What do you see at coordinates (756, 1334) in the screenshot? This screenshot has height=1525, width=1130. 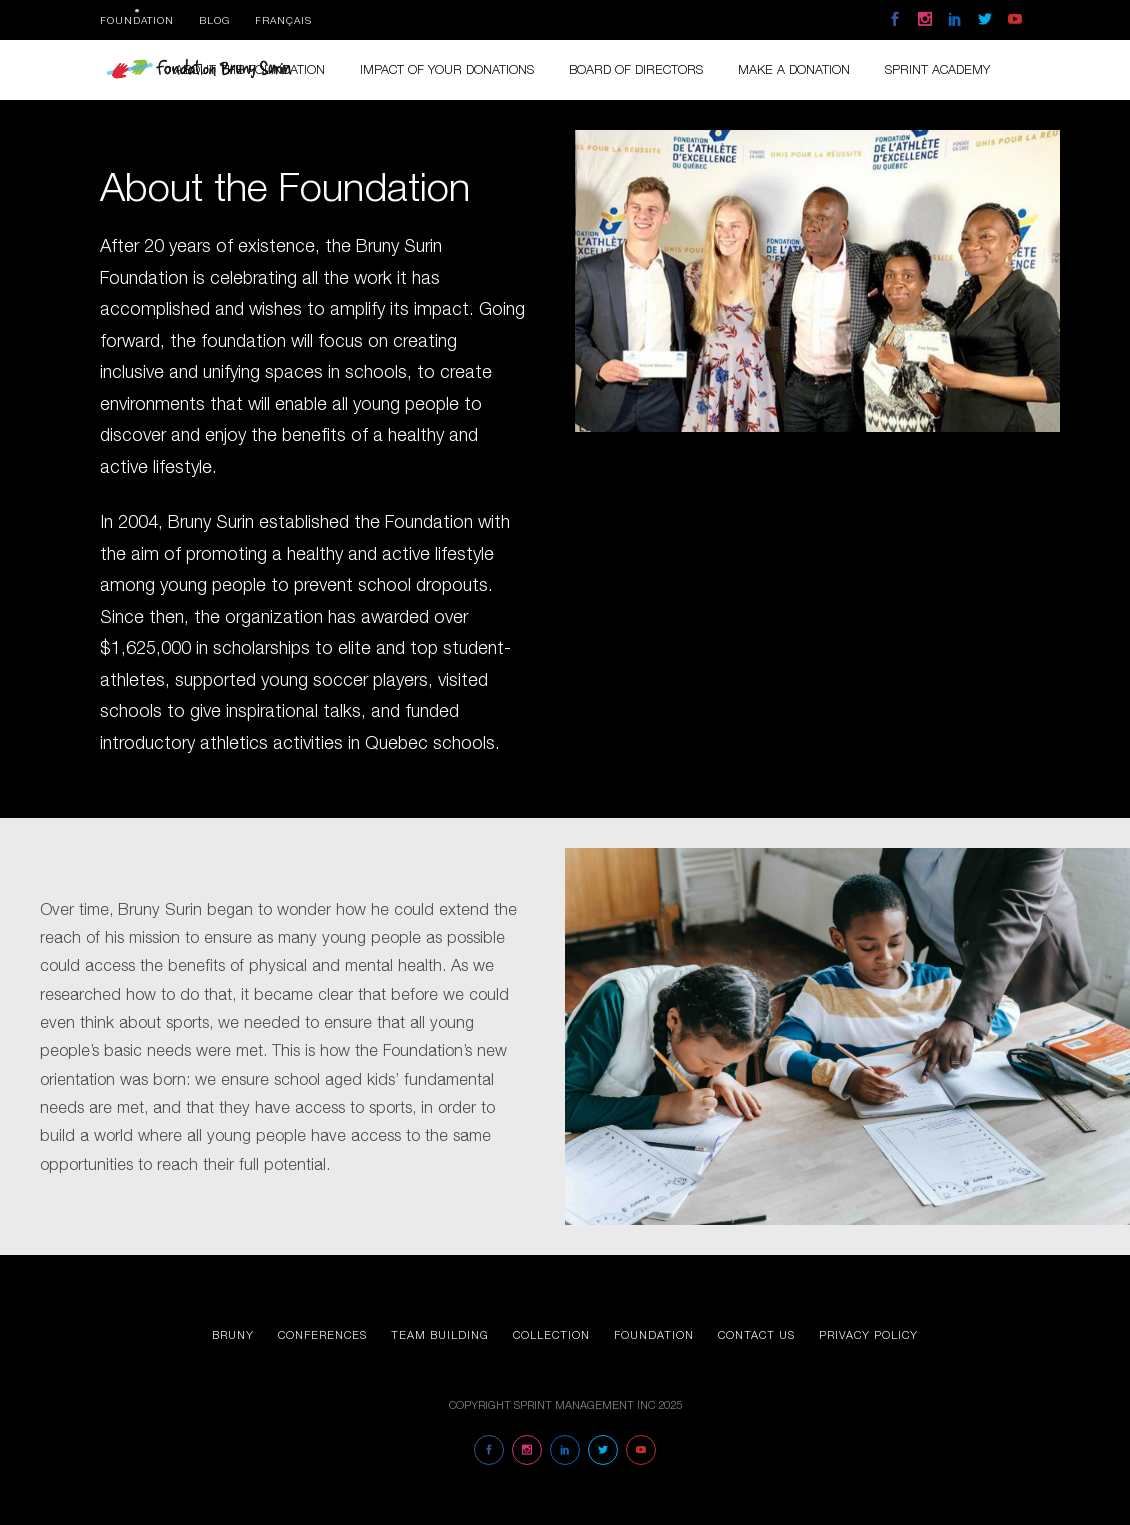 I see `Contact us` at bounding box center [756, 1334].